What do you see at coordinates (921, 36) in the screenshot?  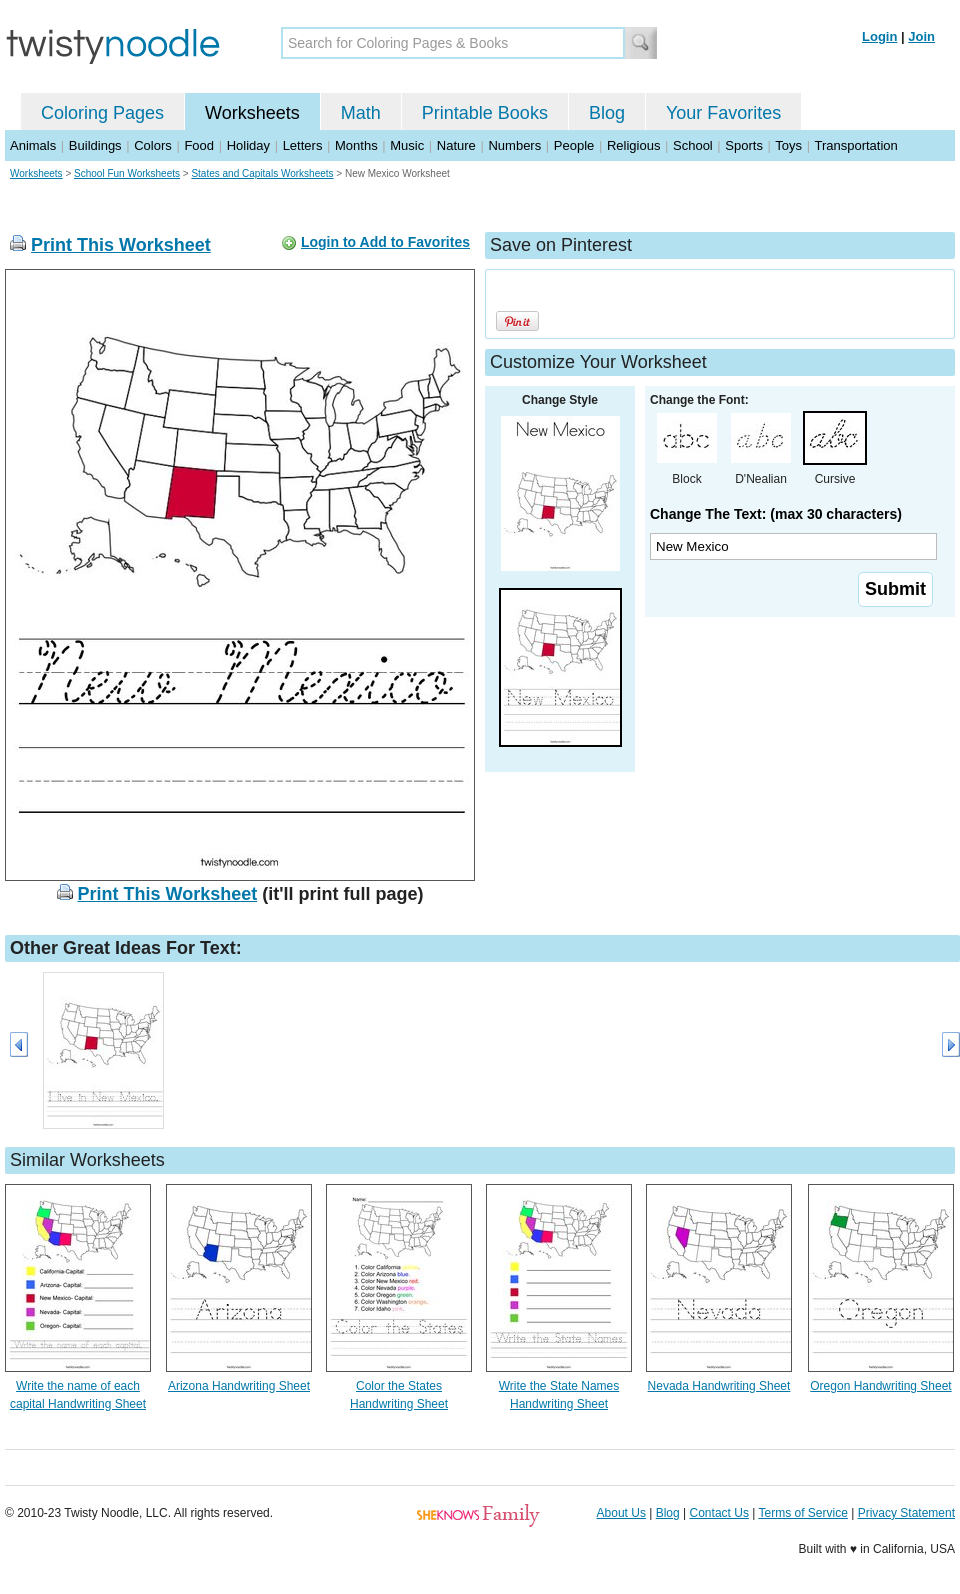 I see `Join` at bounding box center [921, 36].